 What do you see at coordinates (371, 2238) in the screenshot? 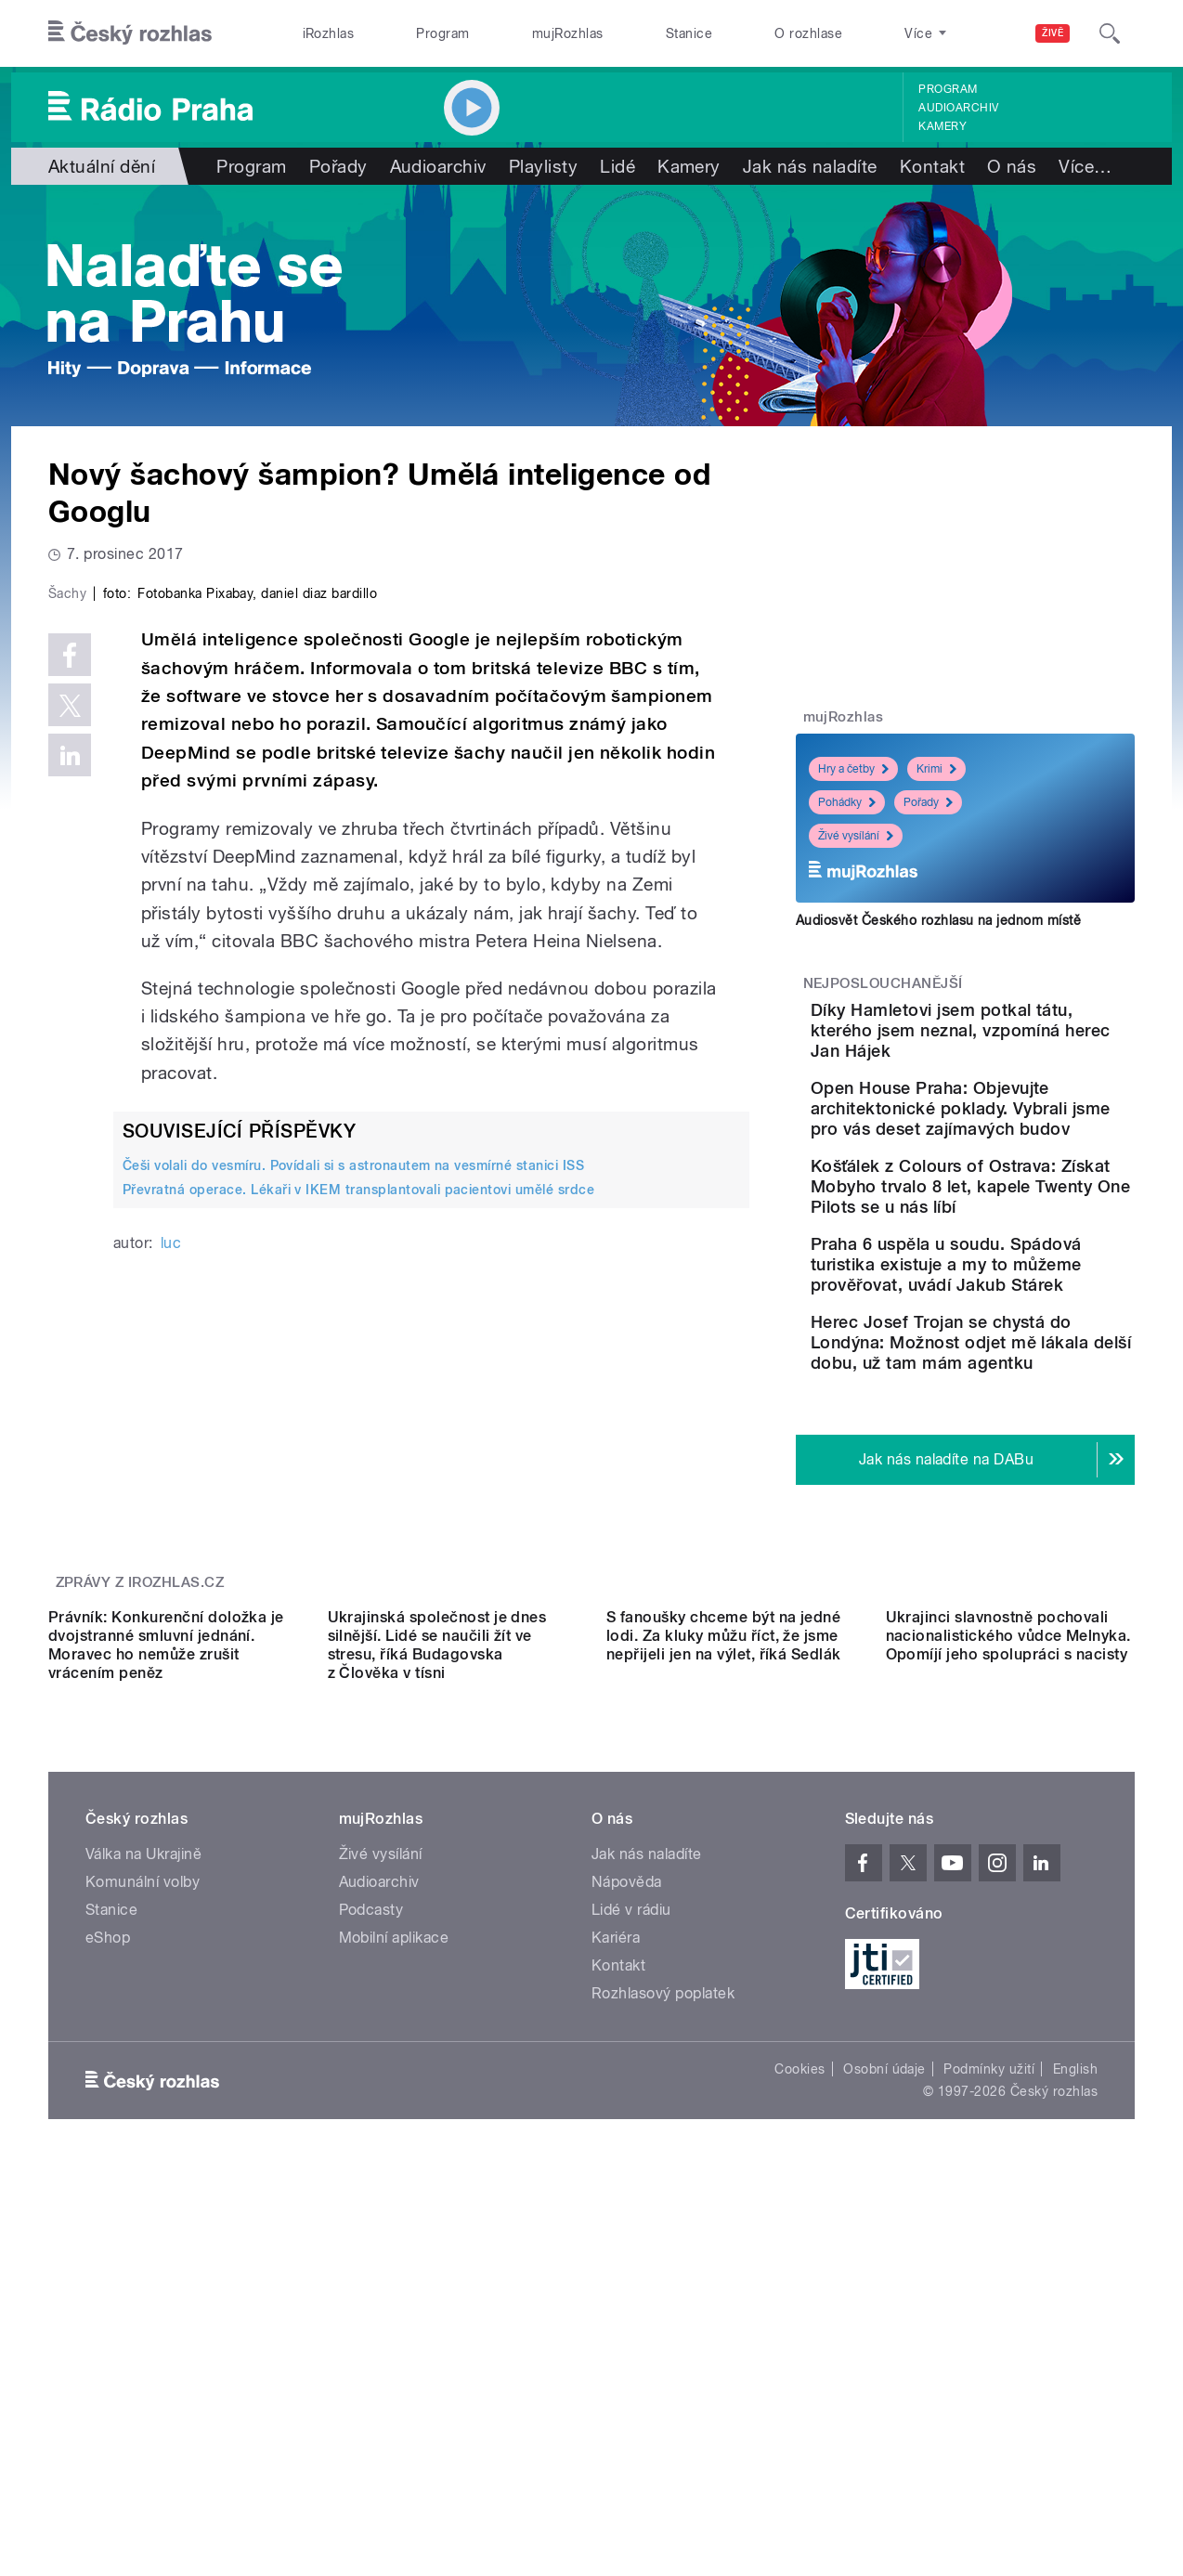
I see `Podcasty` at bounding box center [371, 2238].